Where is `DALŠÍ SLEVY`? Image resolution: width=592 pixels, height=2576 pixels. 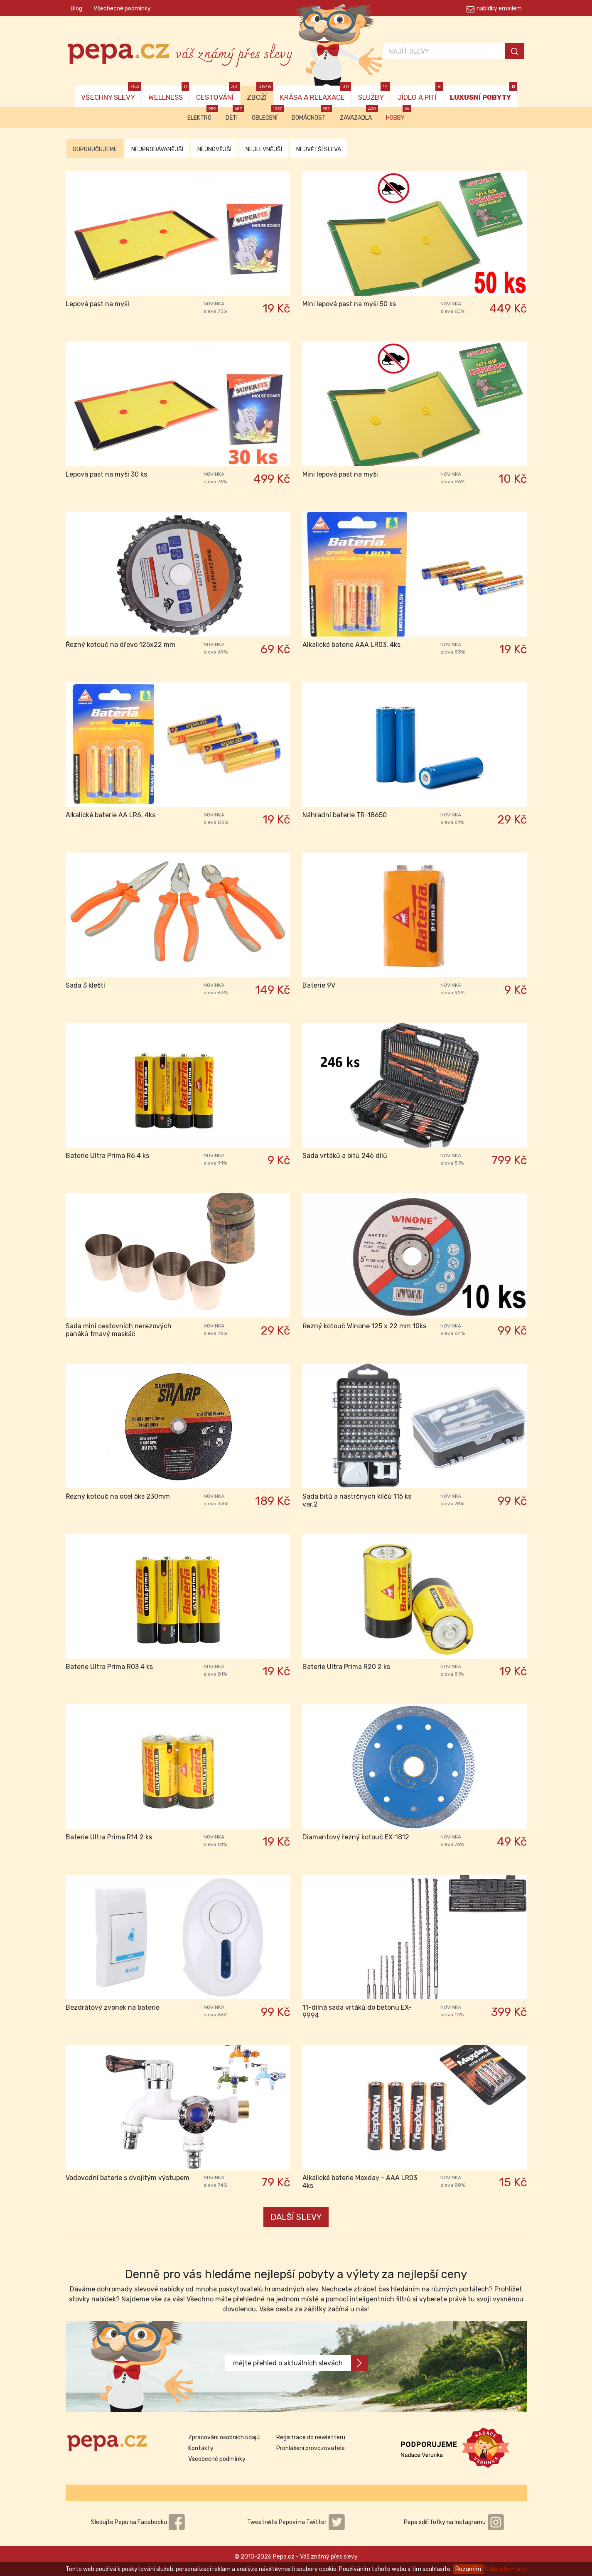 DALŠÍ SLEVY is located at coordinates (296, 2217).